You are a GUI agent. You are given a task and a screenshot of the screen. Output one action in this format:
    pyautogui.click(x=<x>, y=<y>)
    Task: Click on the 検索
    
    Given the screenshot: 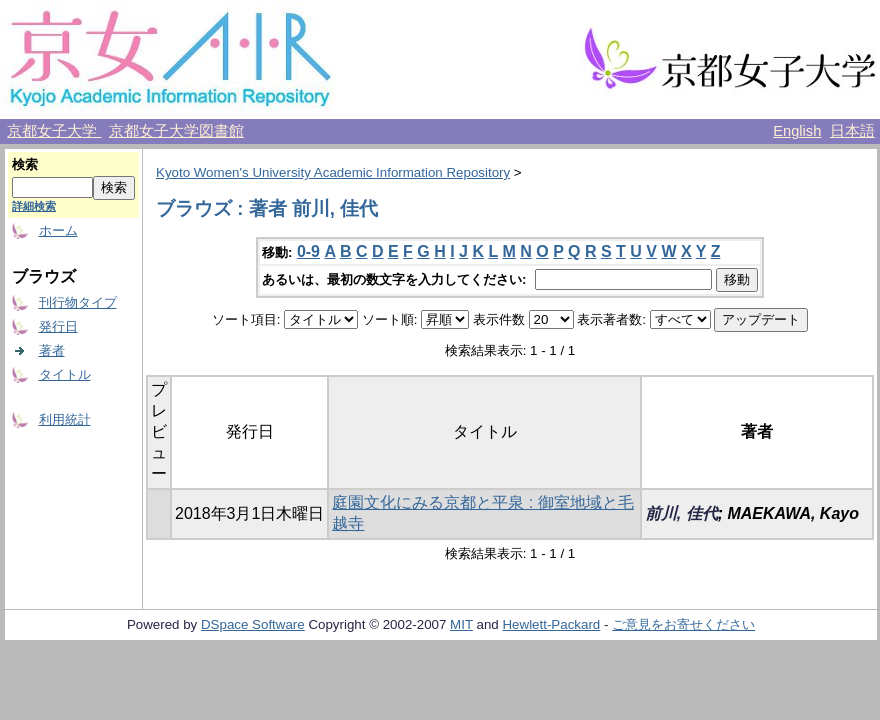 What is the action you would take?
    pyautogui.click(x=25, y=164)
    